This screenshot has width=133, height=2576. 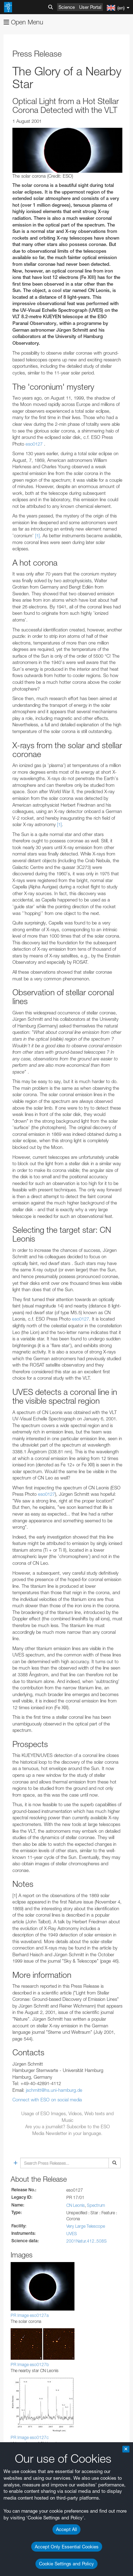 What do you see at coordinates (29, 2447) in the screenshot?
I see `Chrome` at bounding box center [29, 2447].